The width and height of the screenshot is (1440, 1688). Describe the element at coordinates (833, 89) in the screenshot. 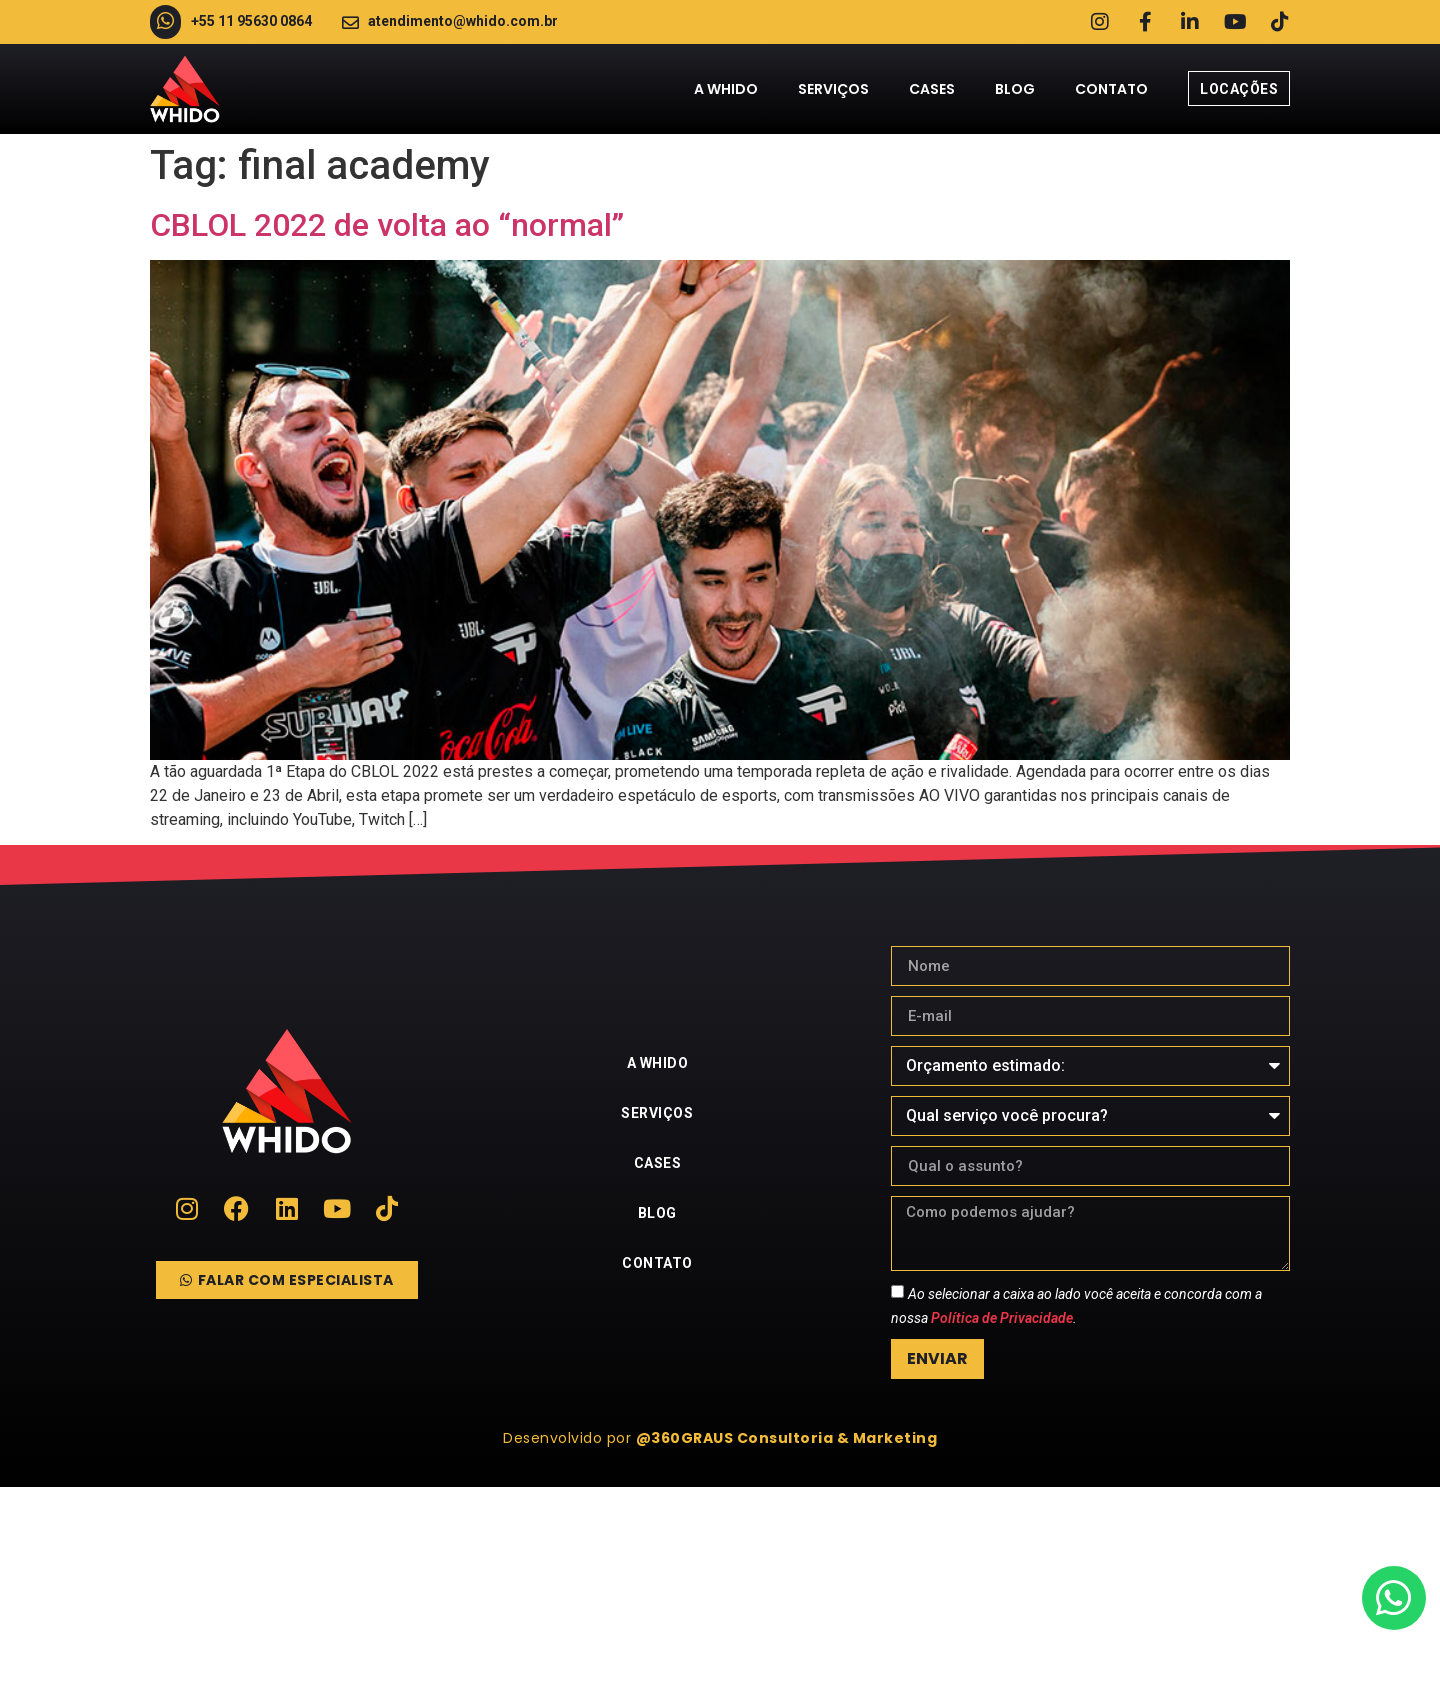

I see `Serviços` at that location.